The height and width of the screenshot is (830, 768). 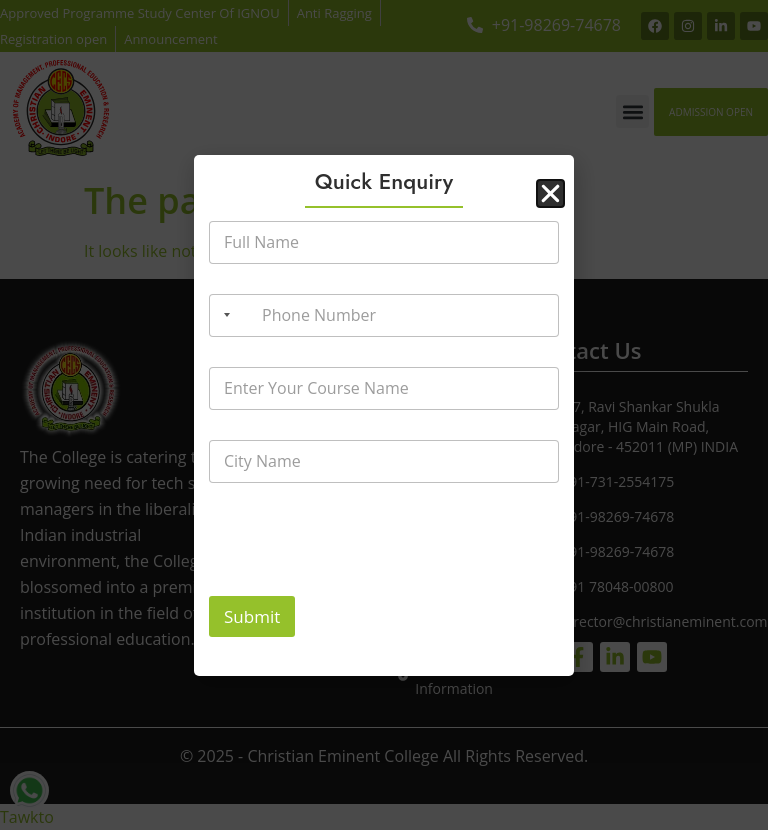 What do you see at coordinates (361, 583) in the screenshot?
I see `[presentation]` at bounding box center [361, 583].